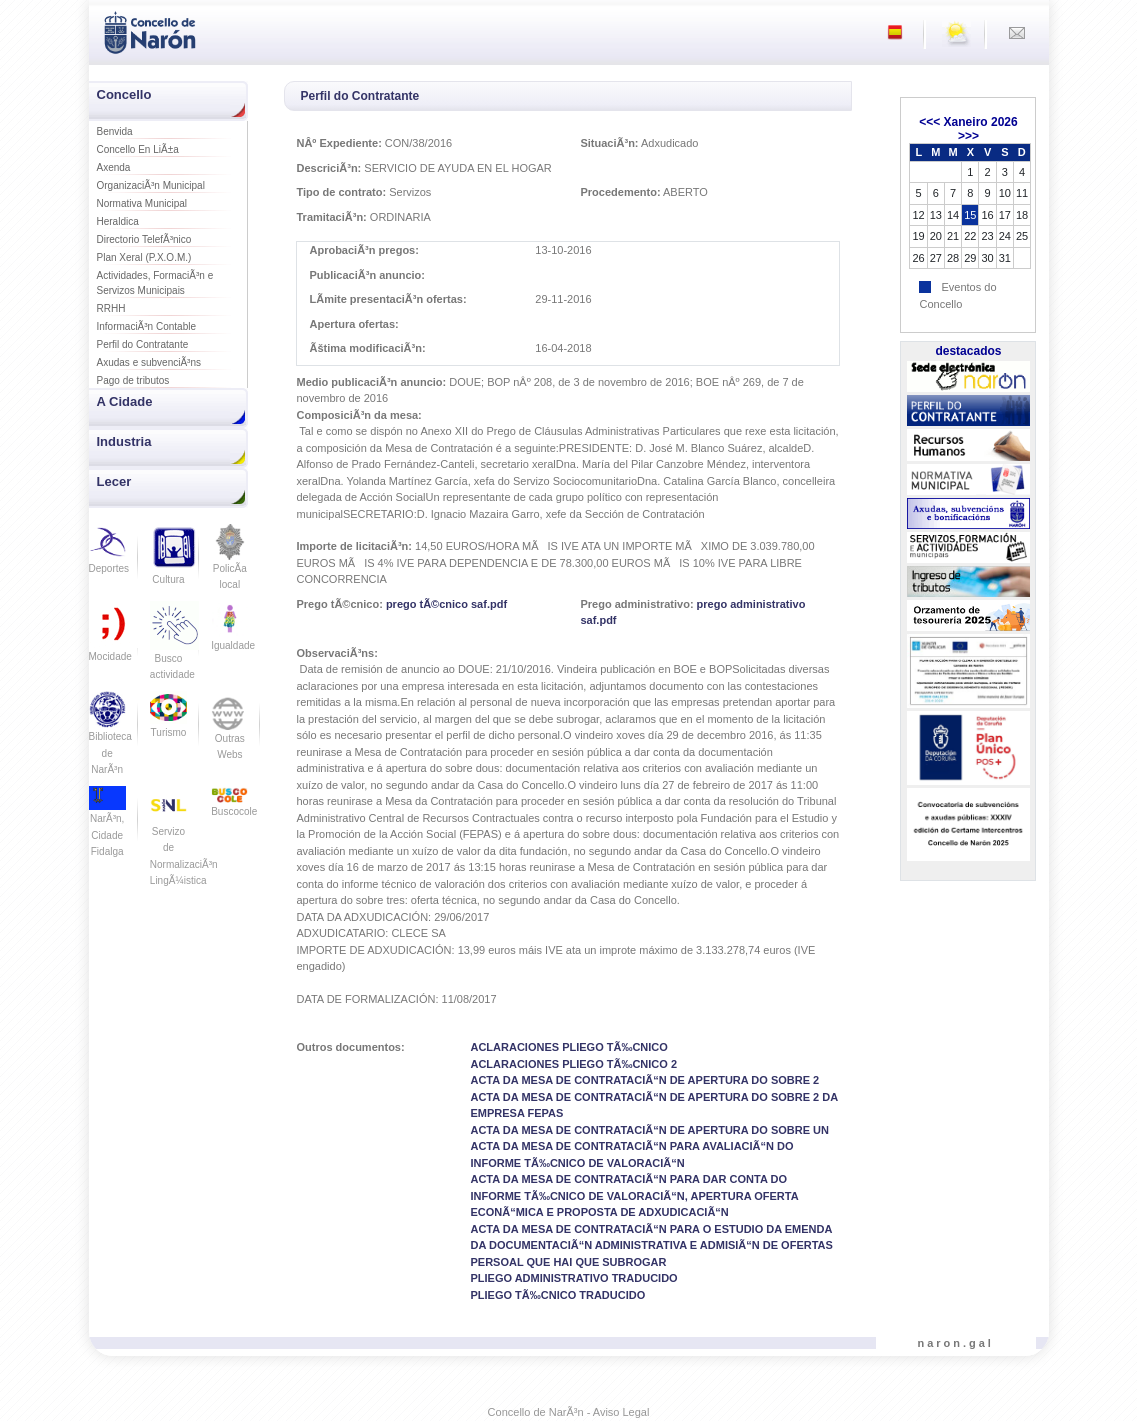 The width and height of the screenshot is (1137, 1421). What do you see at coordinates (143, 344) in the screenshot?
I see `Perfil do Contratante` at bounding box center [143, 344].